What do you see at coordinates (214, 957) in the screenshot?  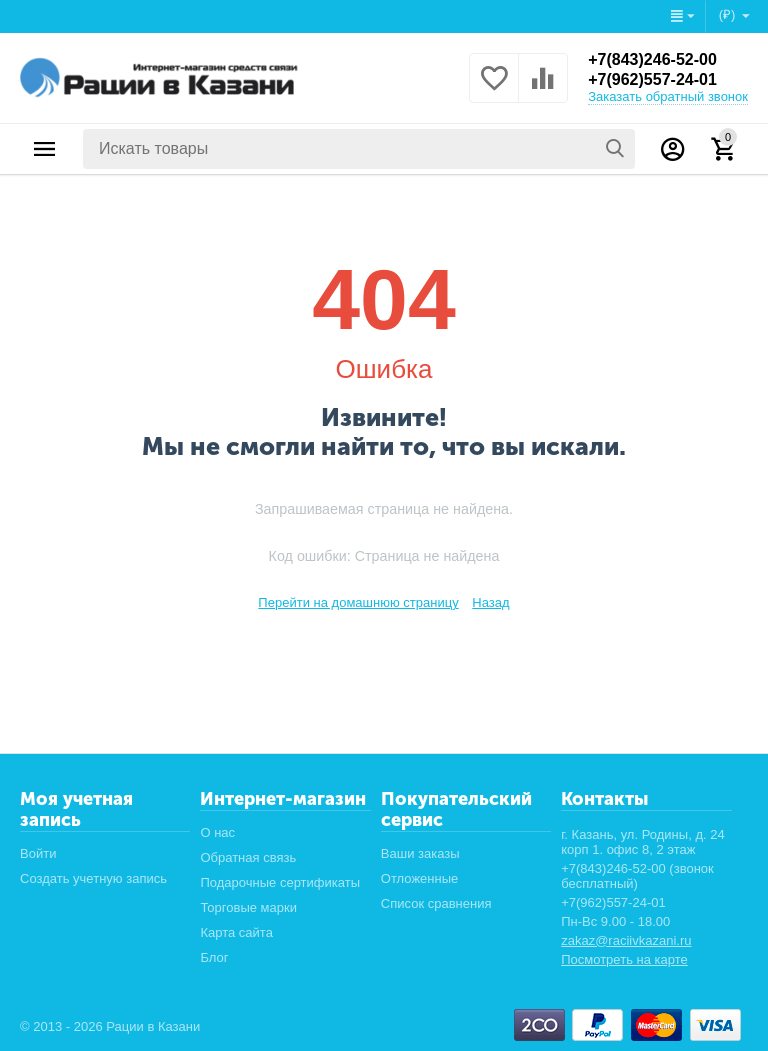 I see `Блог` at bounding box center [214, 957].